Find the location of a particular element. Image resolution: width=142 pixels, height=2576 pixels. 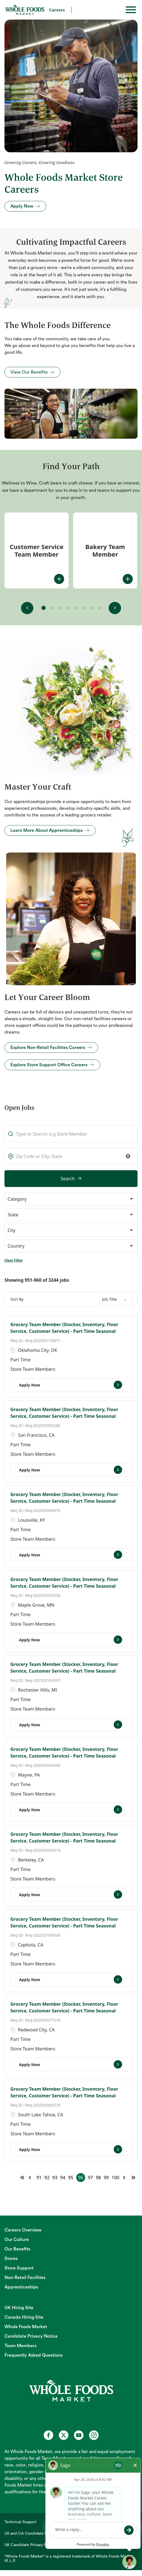

[combobox] is located at coordinates (71, 1156).